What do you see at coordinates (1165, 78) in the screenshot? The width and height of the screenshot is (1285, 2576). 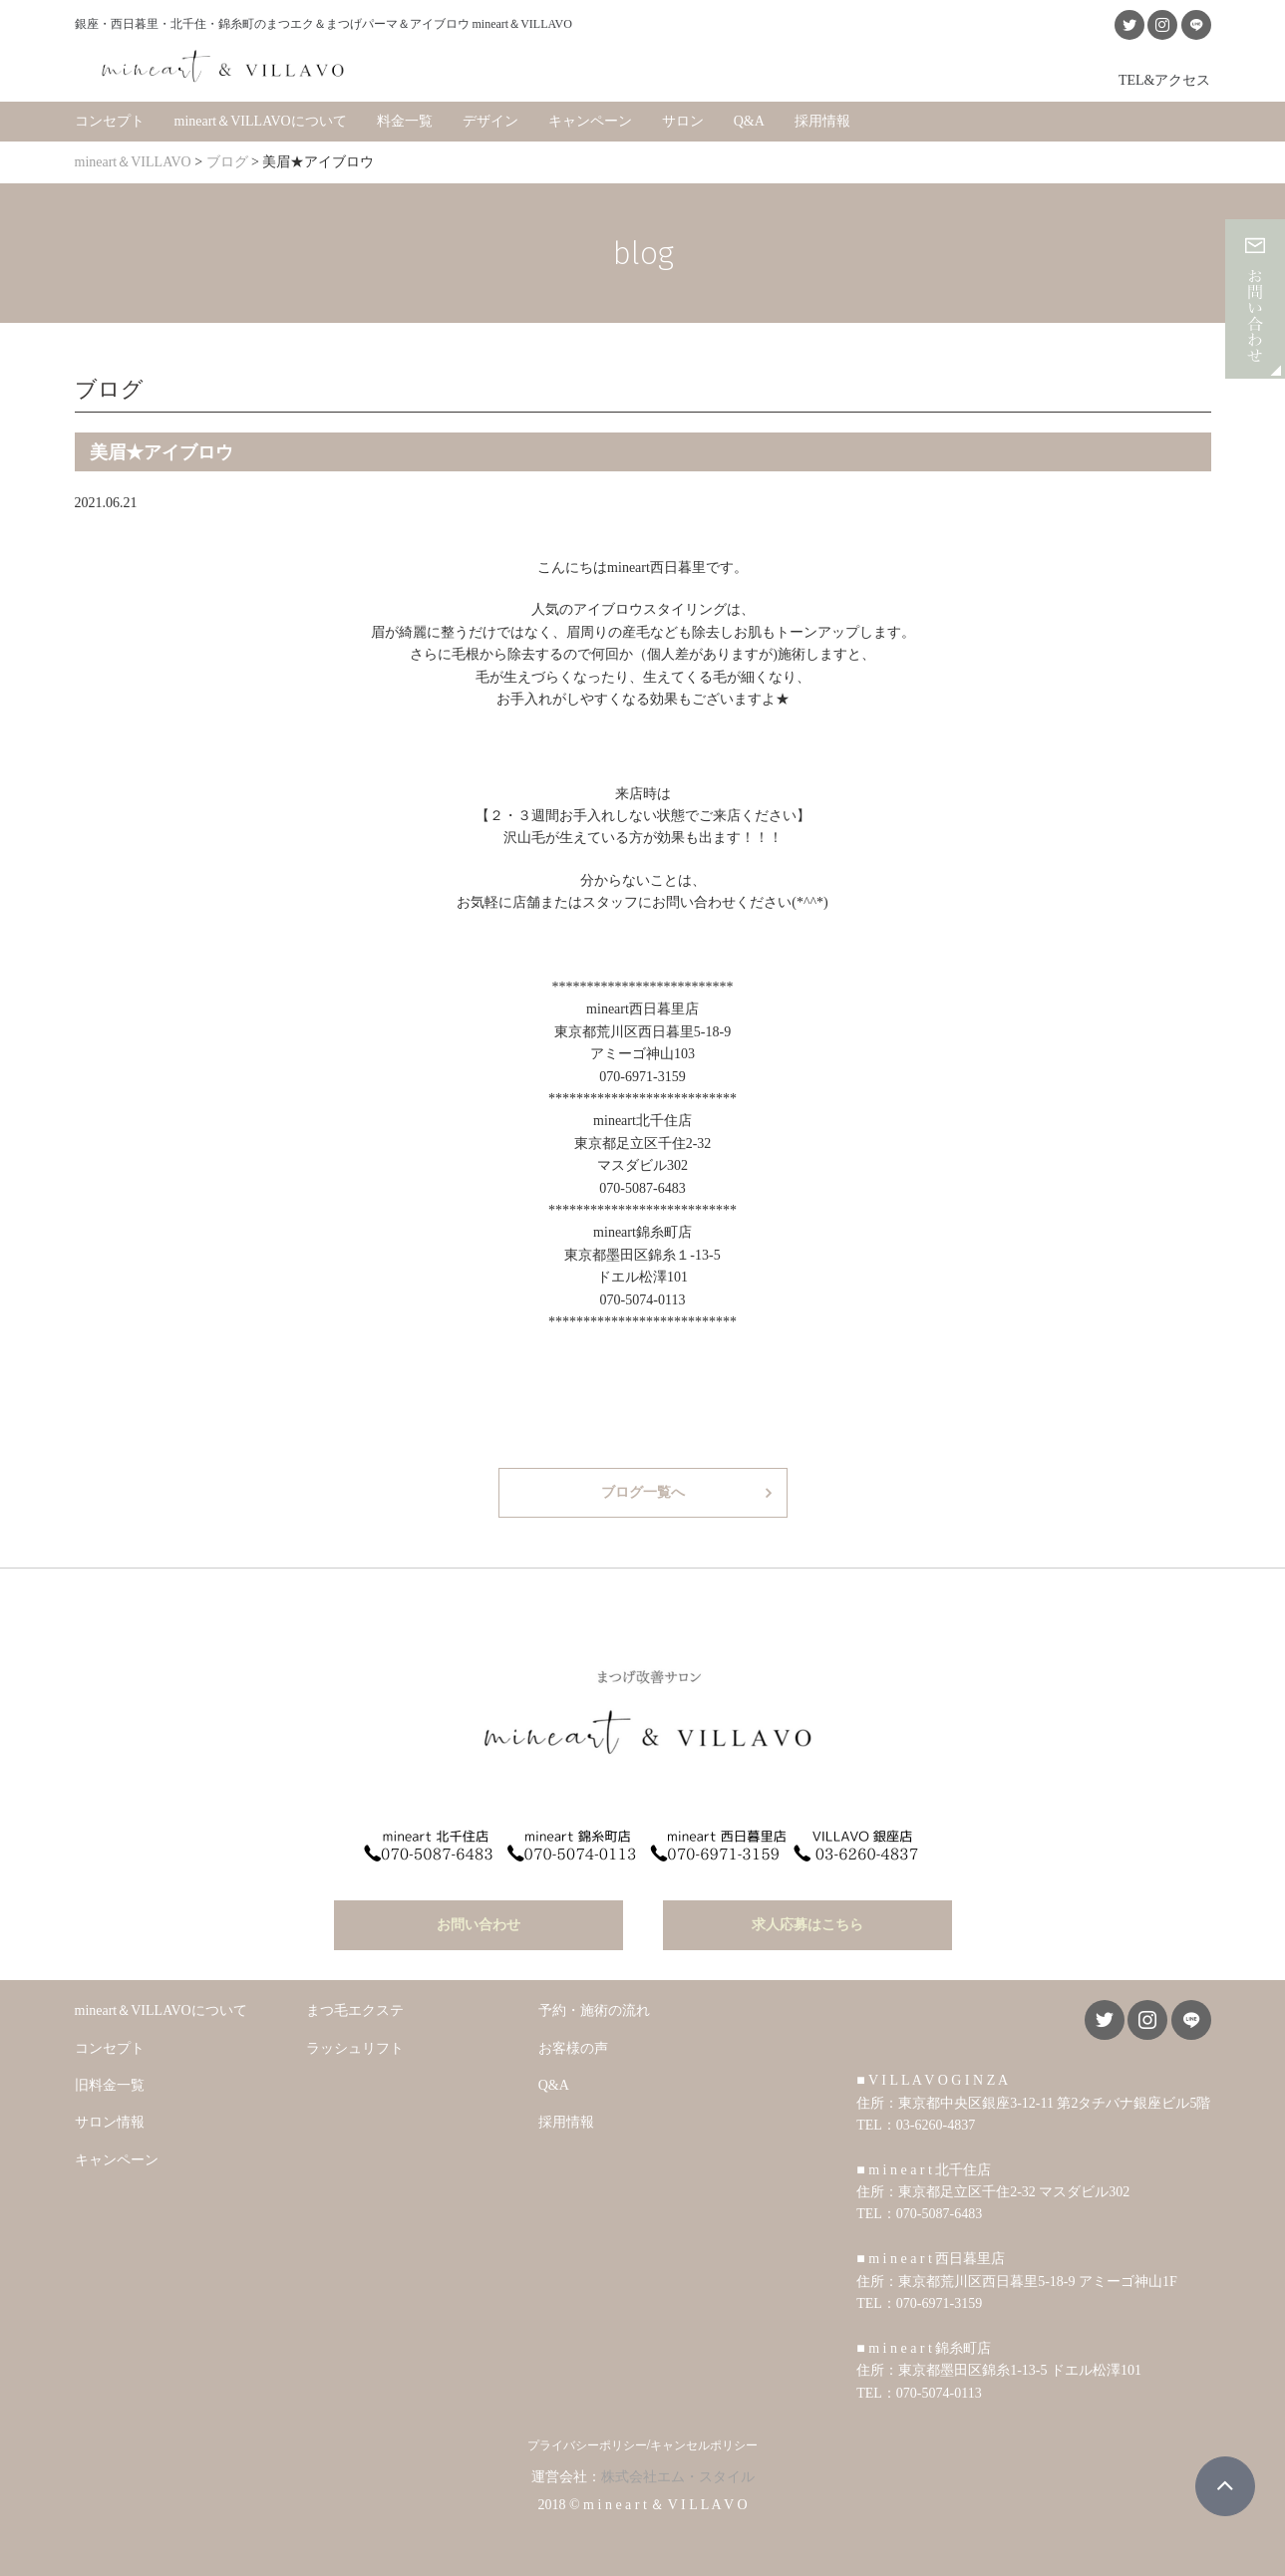 I see `TEL&アクセス` at bounding box center [1165, 78].